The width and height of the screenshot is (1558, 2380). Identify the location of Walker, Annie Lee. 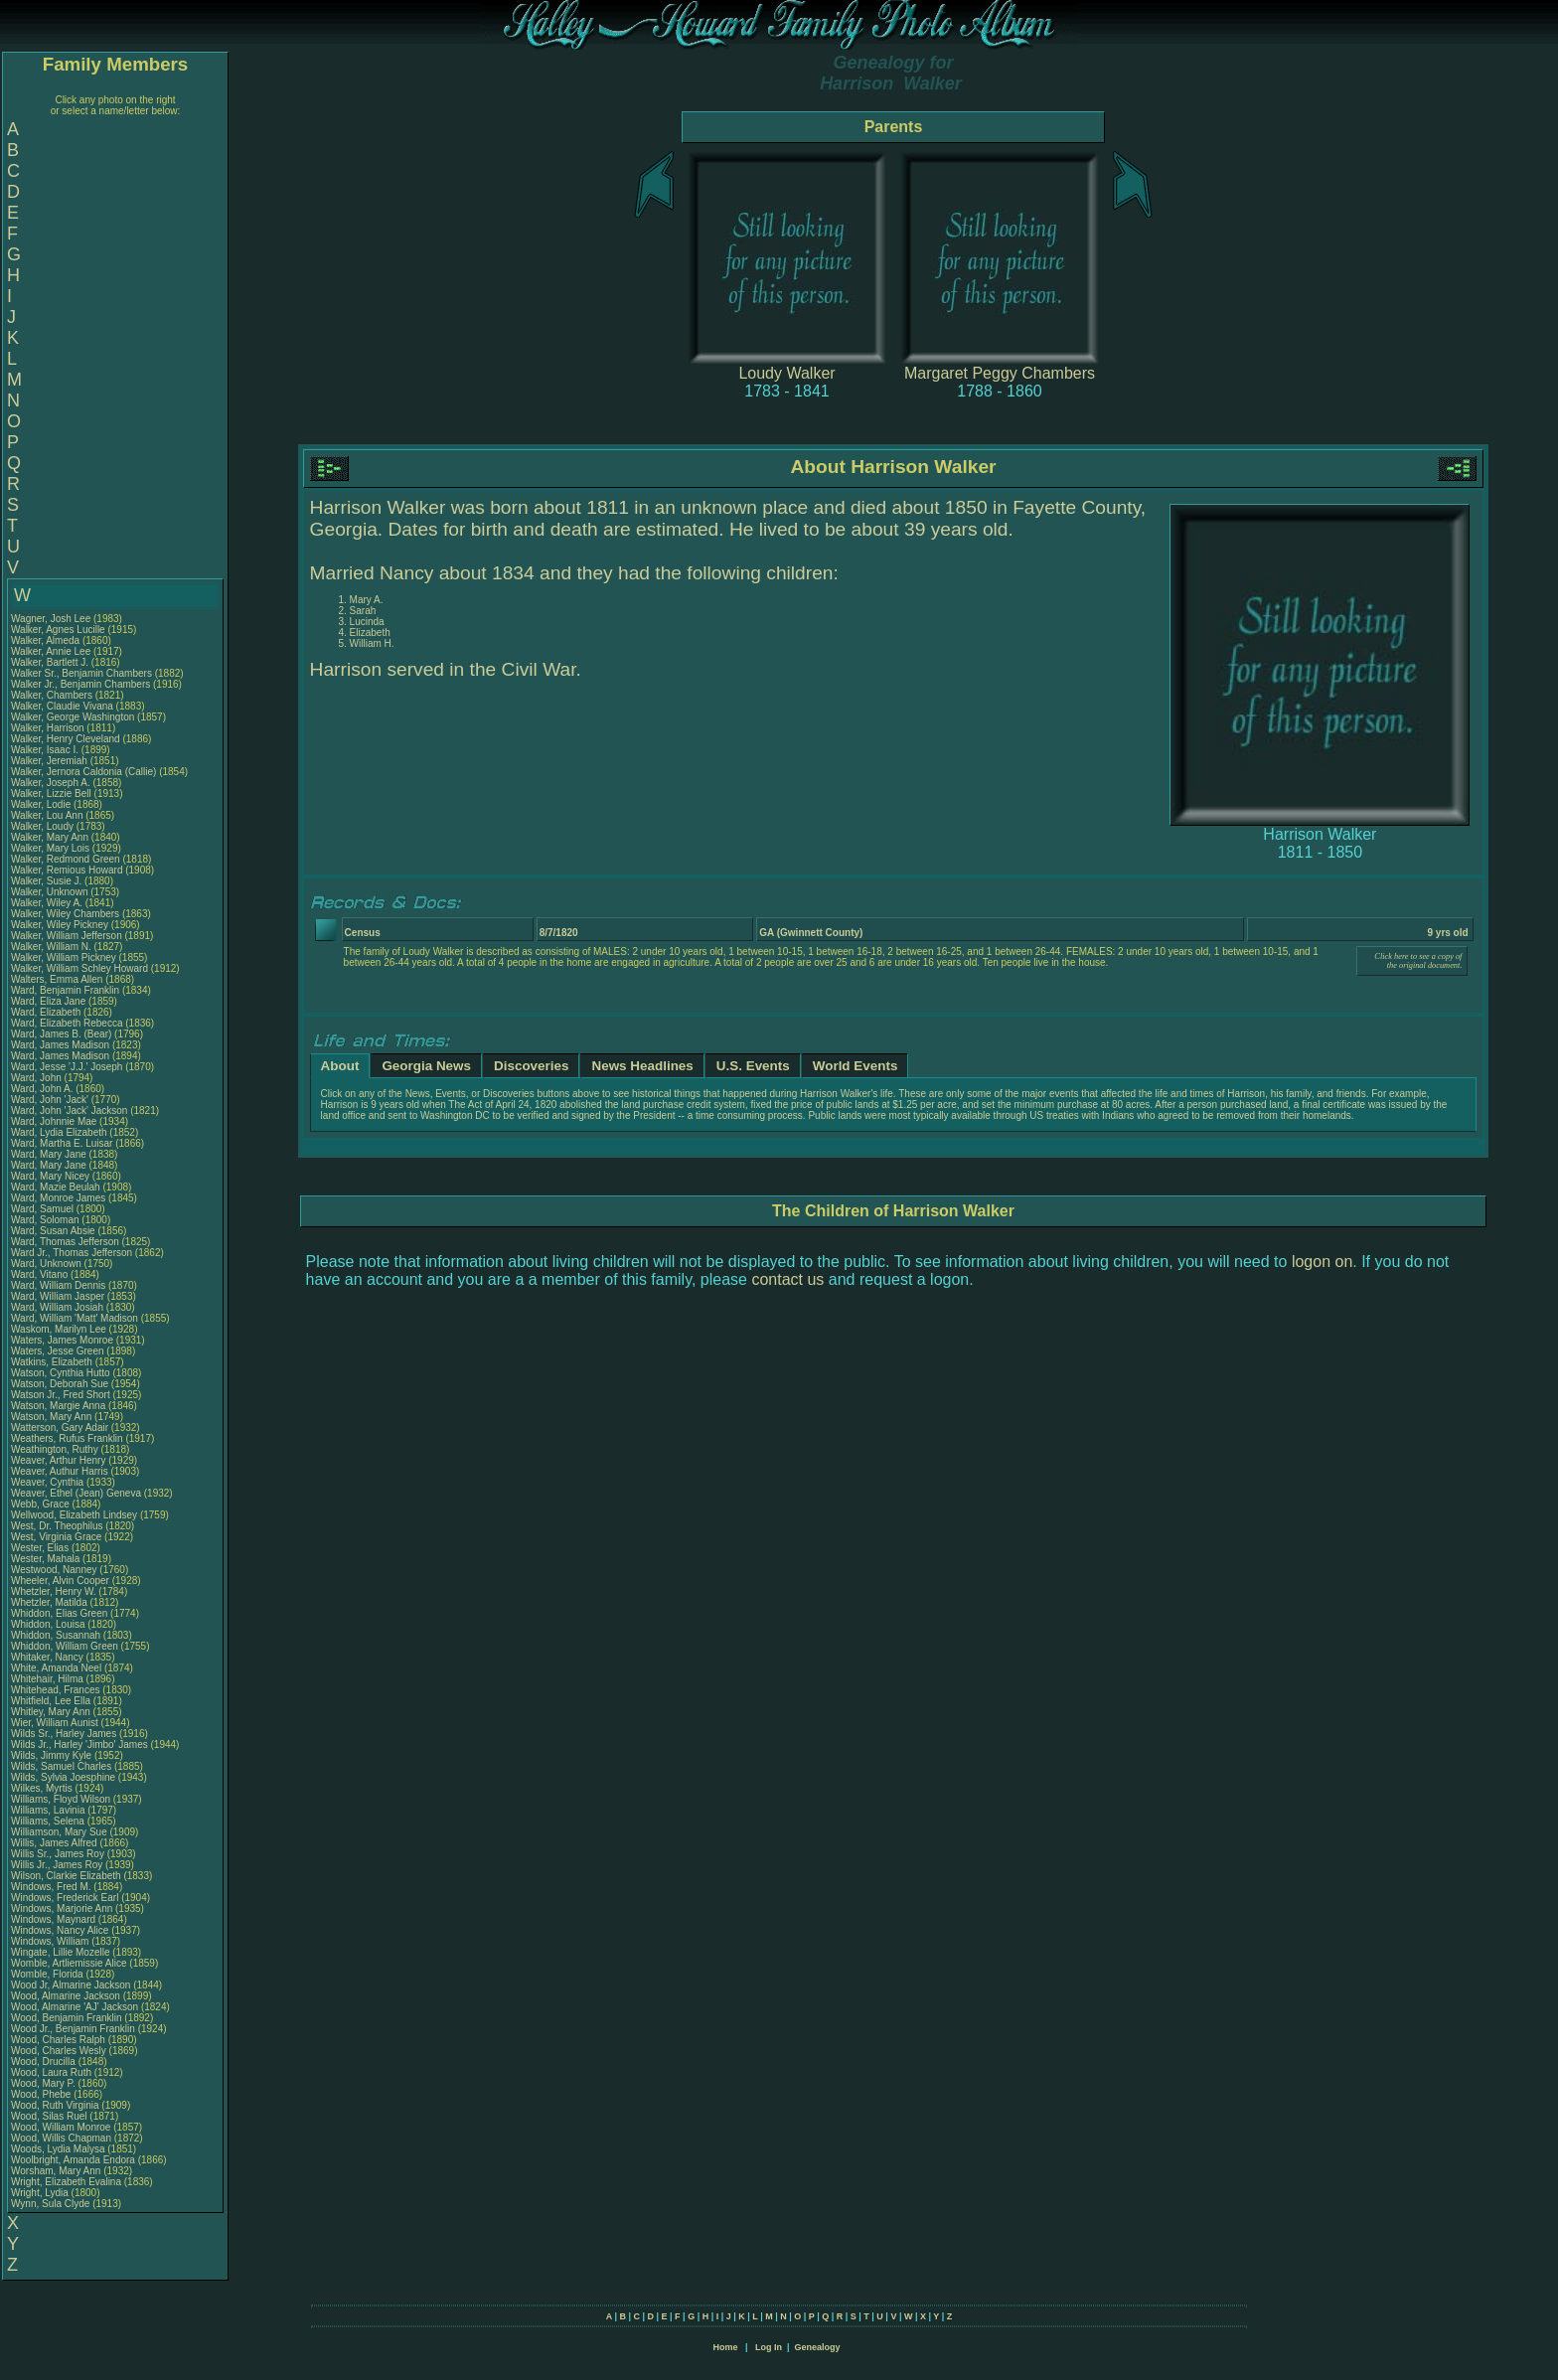
(50, 651).